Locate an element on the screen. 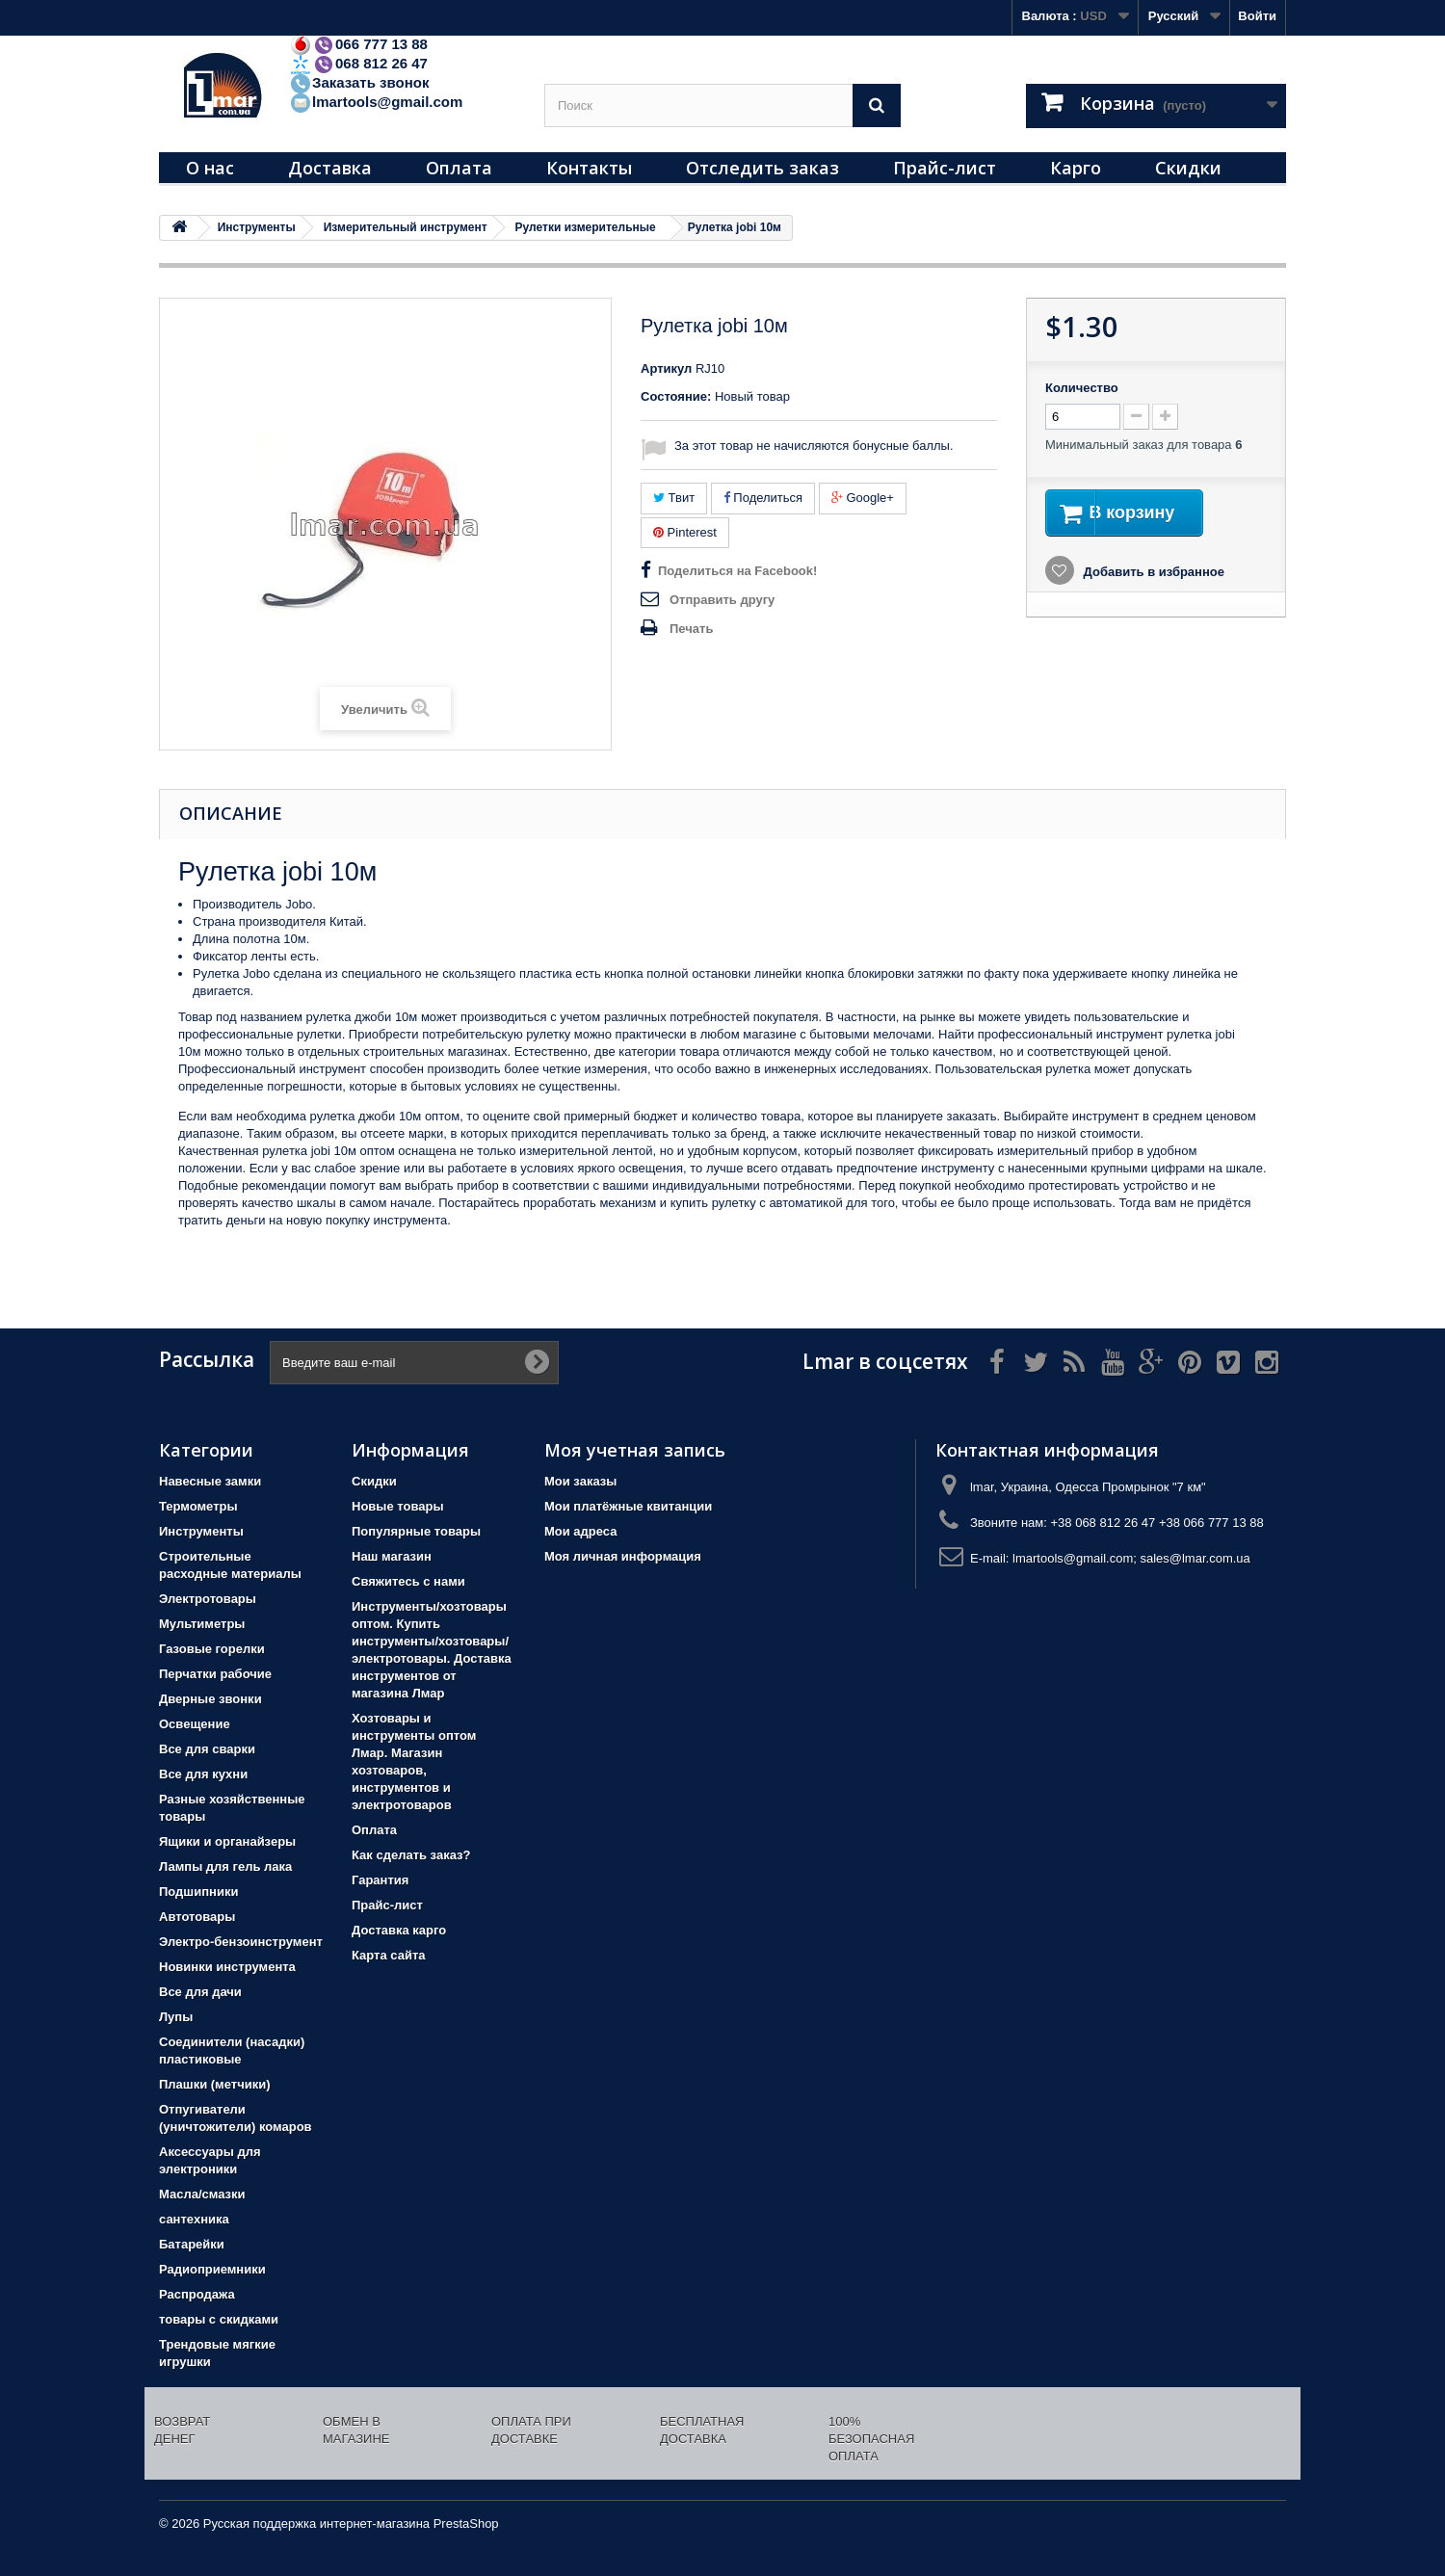 The height and width of the screenshot is (2576, 1445). Доставка карго is located at coordinates (399, 1930).